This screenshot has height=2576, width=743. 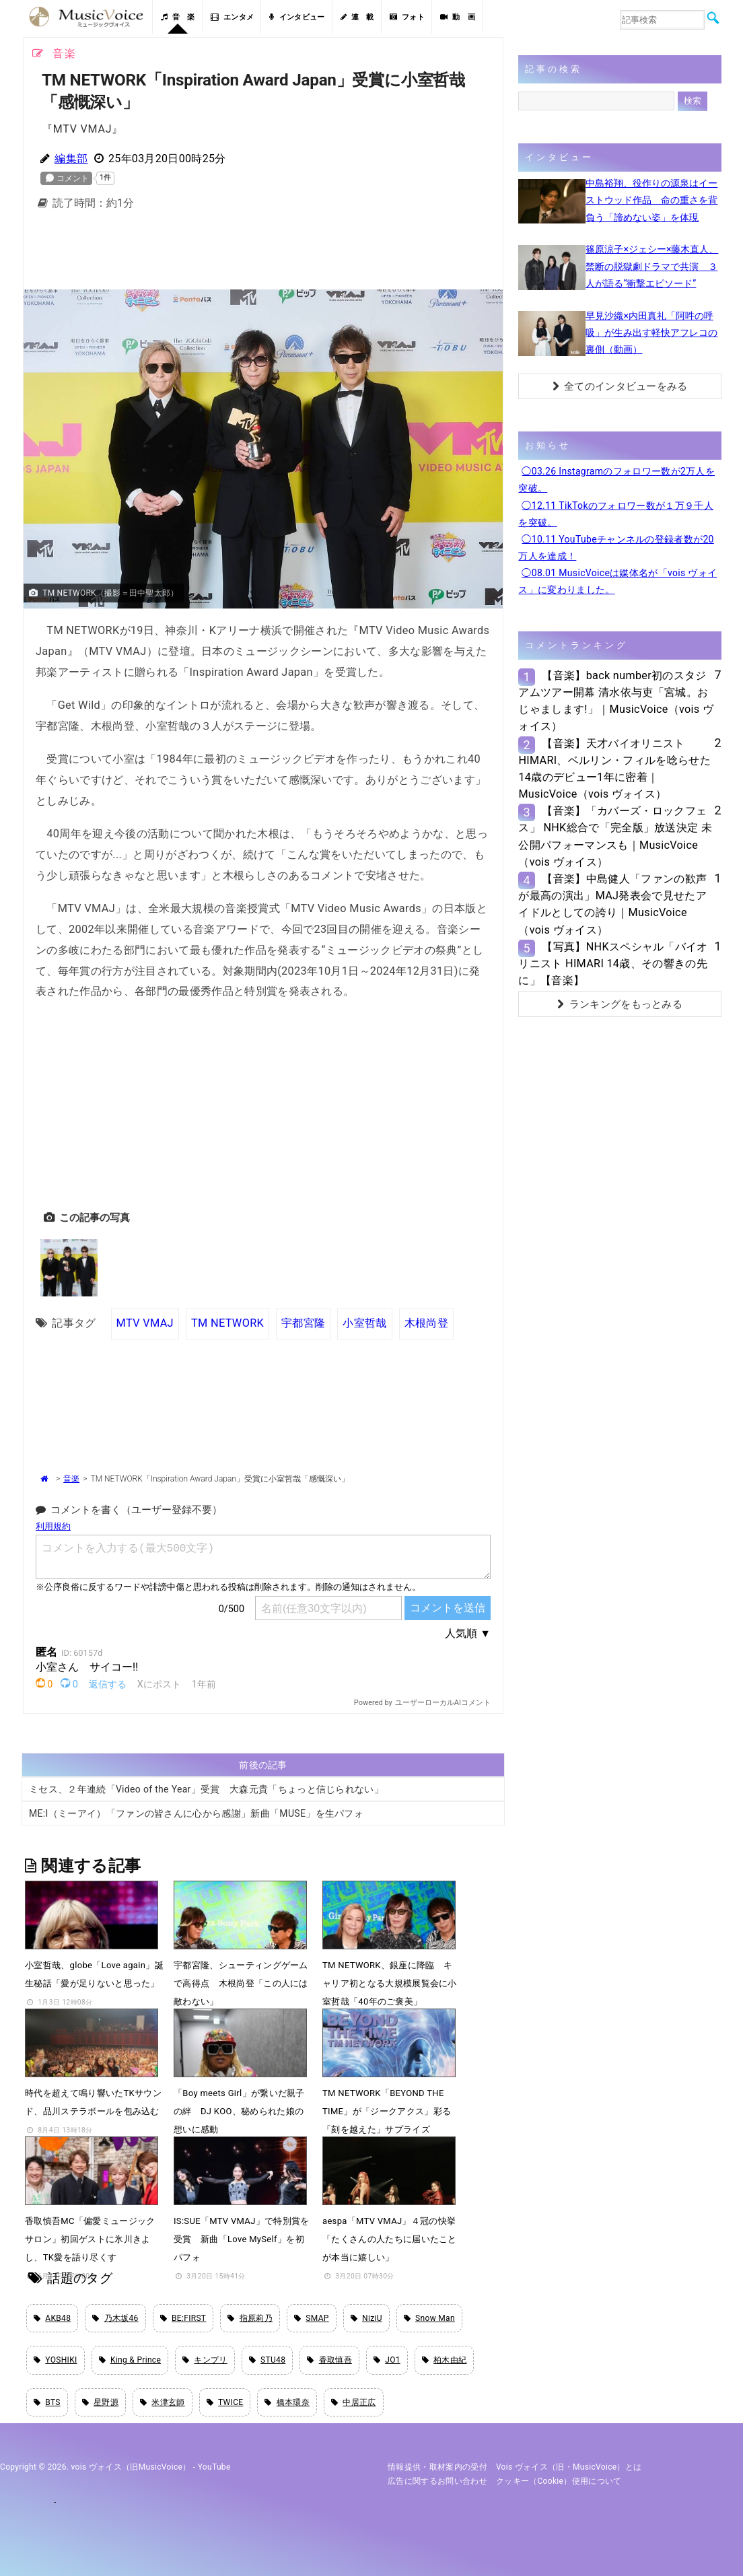 What do you see at coordinates (204, 2360) in the screenshot?
I see `キンプリ` at bounding box center [204, 2360].